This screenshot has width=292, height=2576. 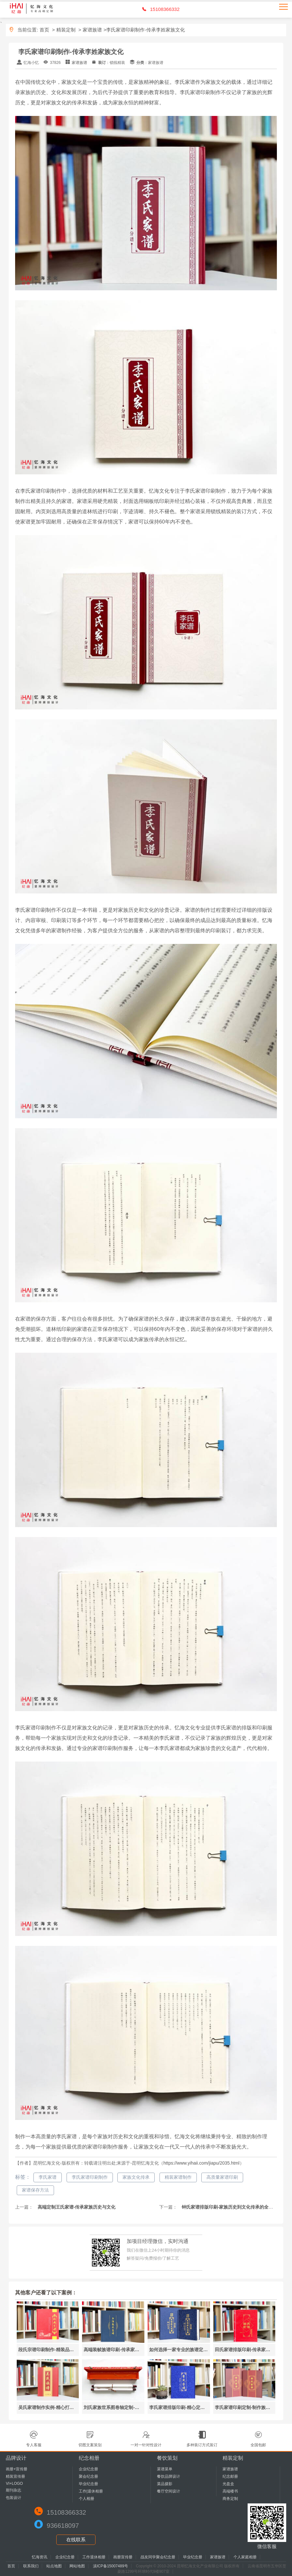 What do you see at coordinates (230, 2476) in the screenshot?
I see `纪念邮册` at bounding box center [230, 2476].